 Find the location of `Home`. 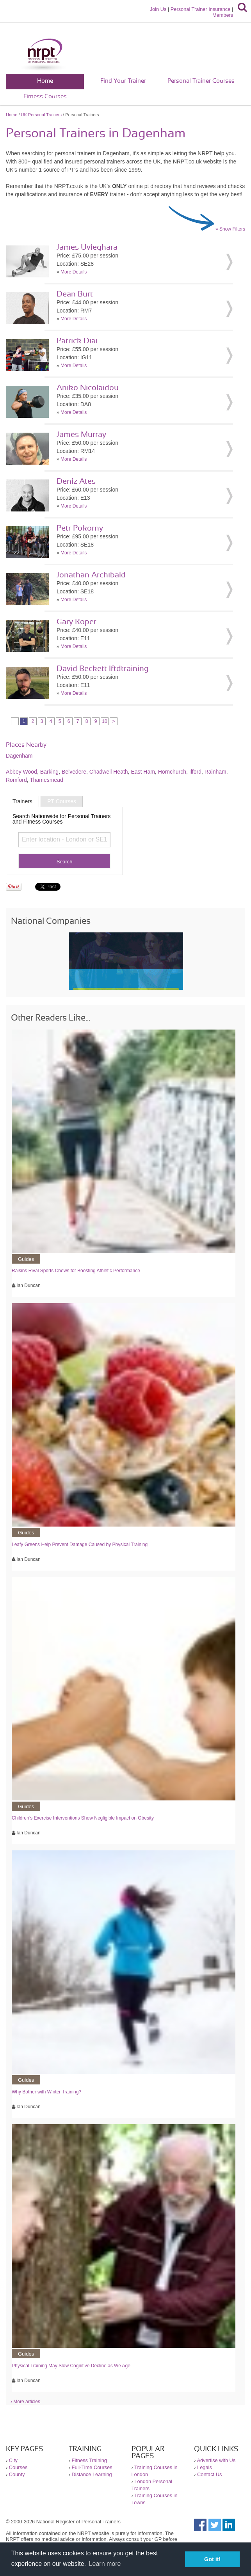

Home is located at coordinates (45, 81).